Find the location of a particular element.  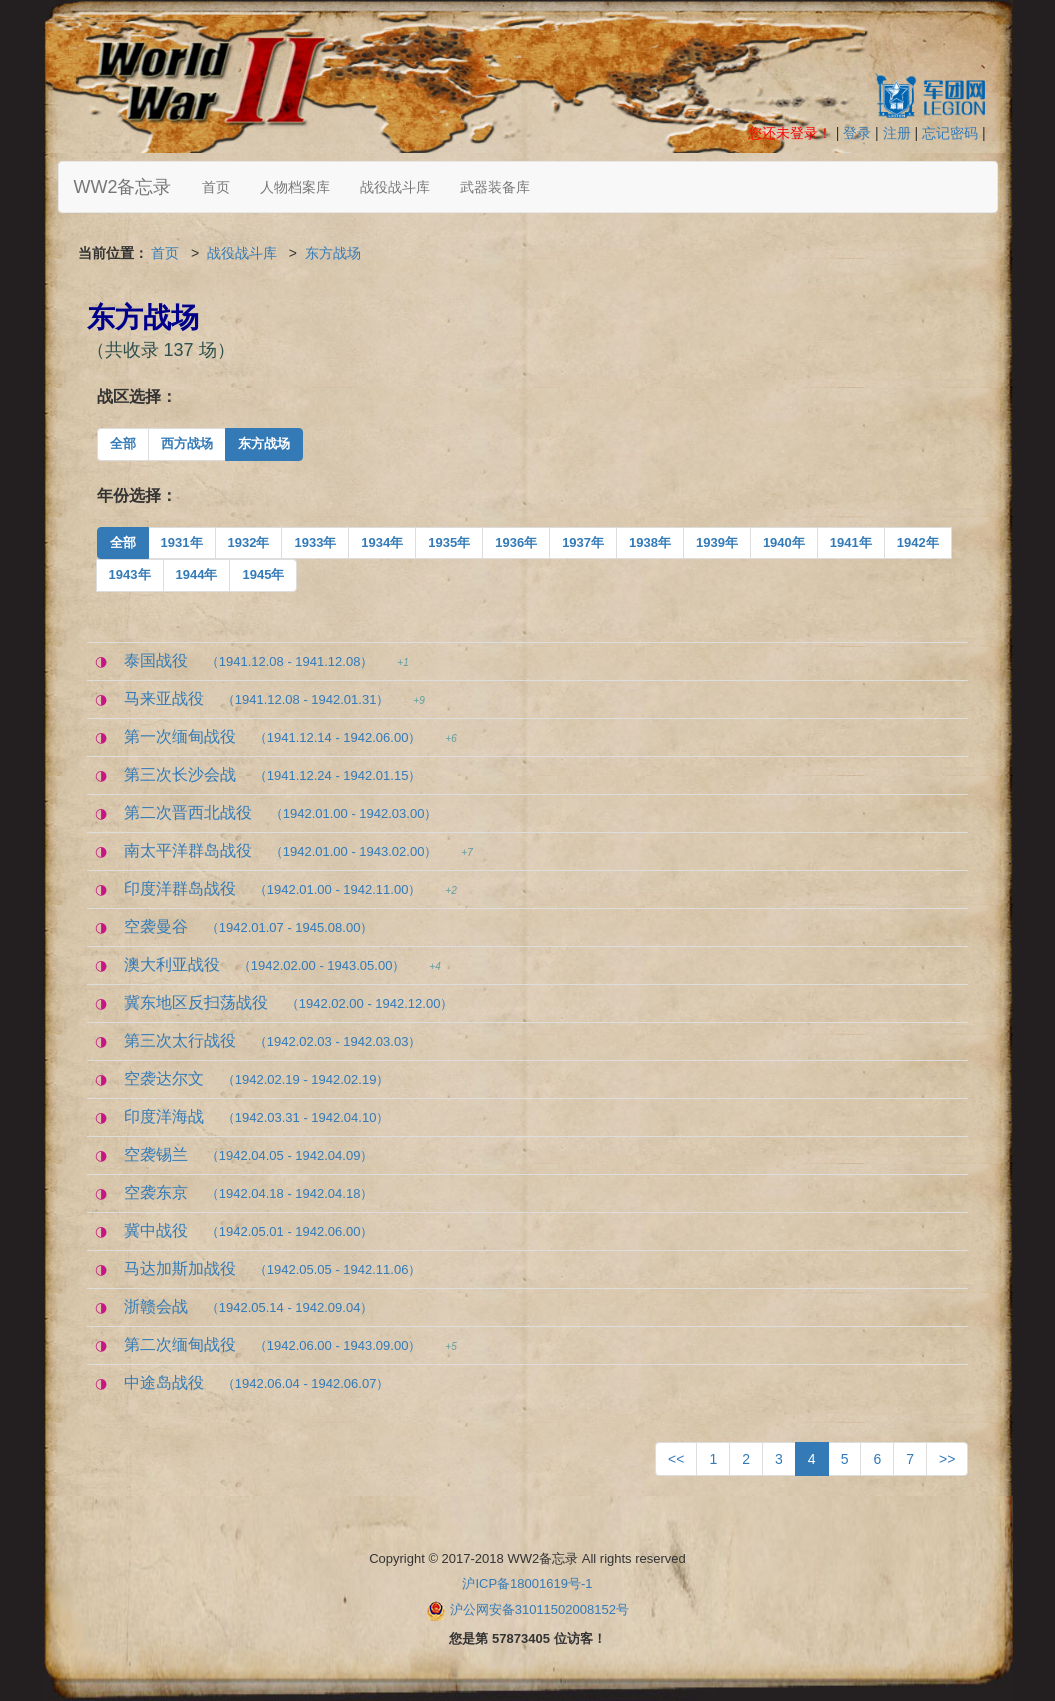

1943年 is located at coordinates (130, 574).